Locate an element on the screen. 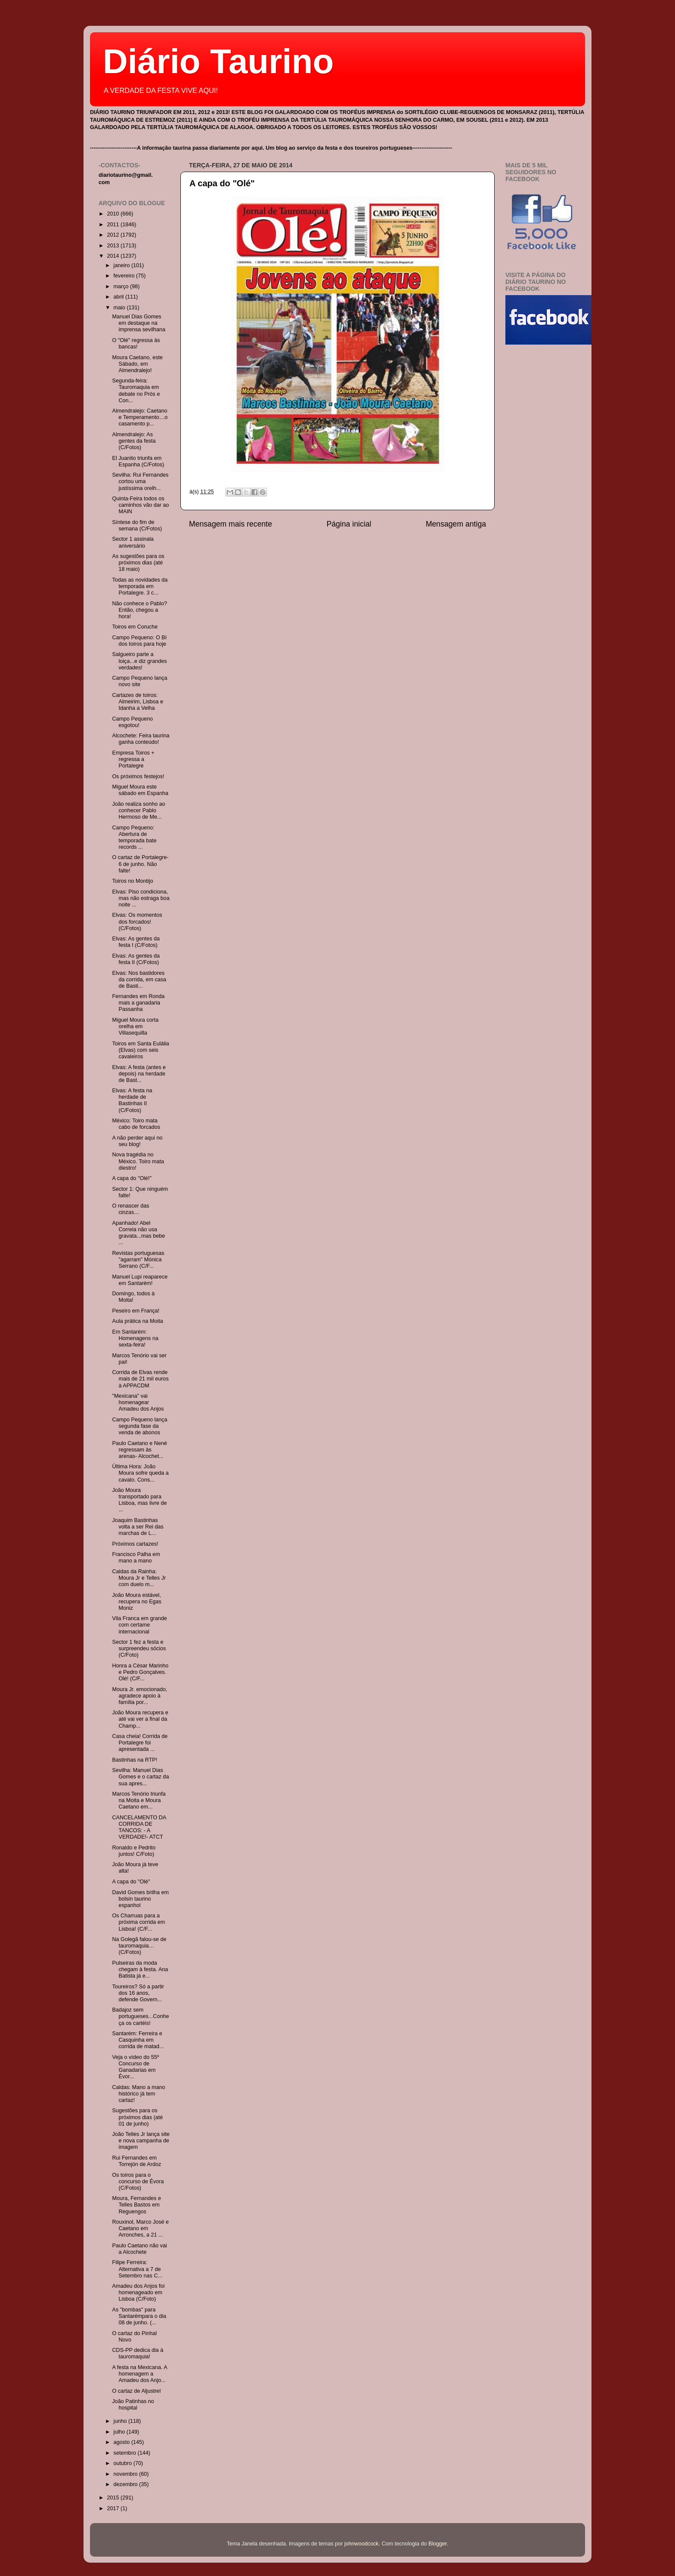 This screenshot has width=675, height=2576. Rouxinol, Marco José e Caetano em Arronches, a 21 ... is located at coordinates (140, 2228).